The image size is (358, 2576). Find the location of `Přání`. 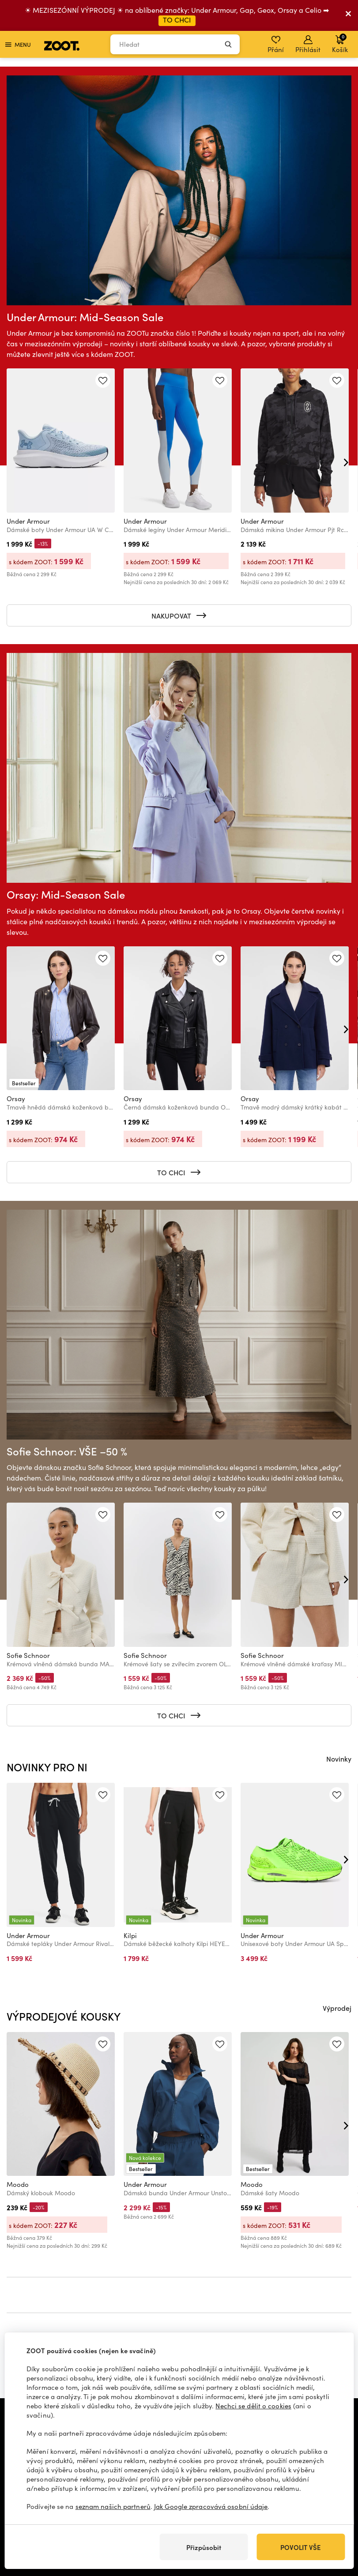

Přání is located at coordinates (276, 44).